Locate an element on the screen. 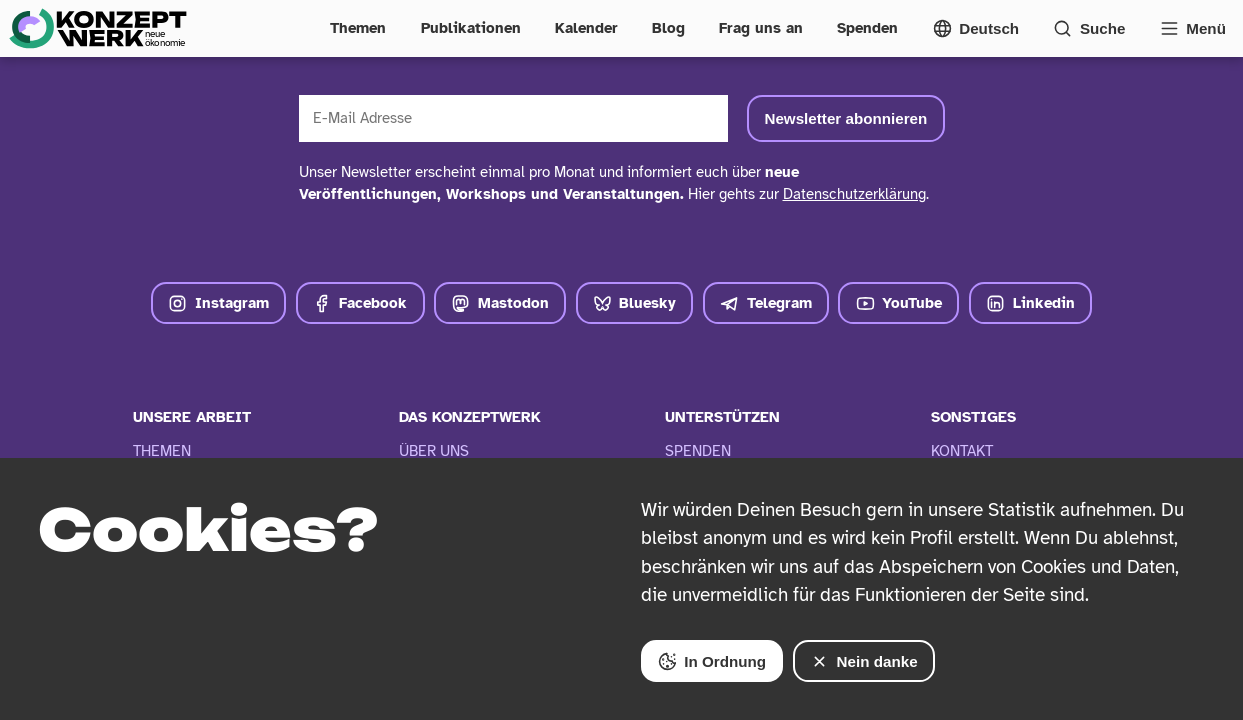  [Zur Startseite] is located at coordinates (97, 28).